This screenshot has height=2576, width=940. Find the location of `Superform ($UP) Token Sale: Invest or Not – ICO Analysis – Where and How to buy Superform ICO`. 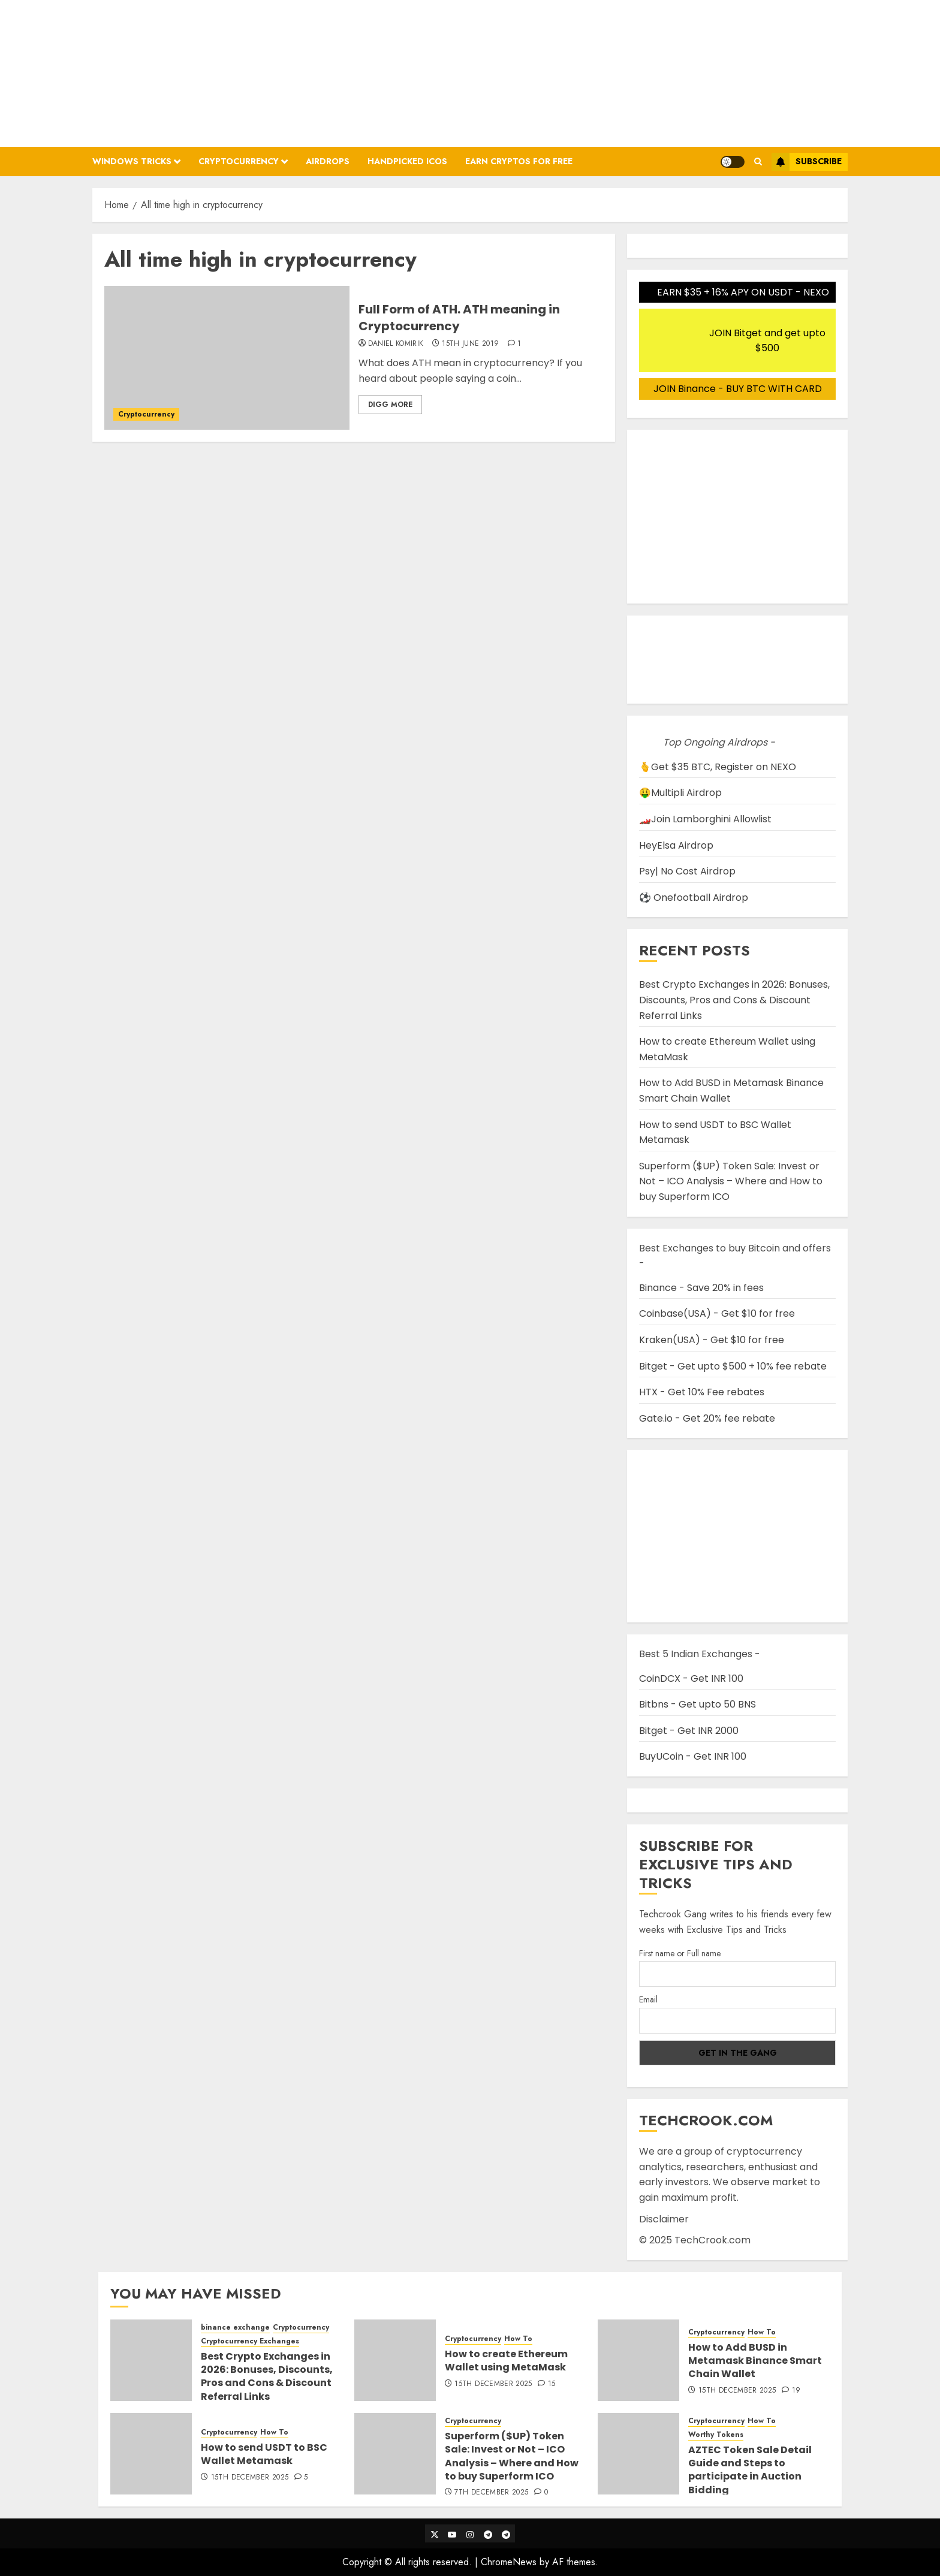

Superform ($UP) Token Sale: Invest or Not – ICO Analysis – Where and How to buy Superform ICO is located at coordinates (730, 1181).